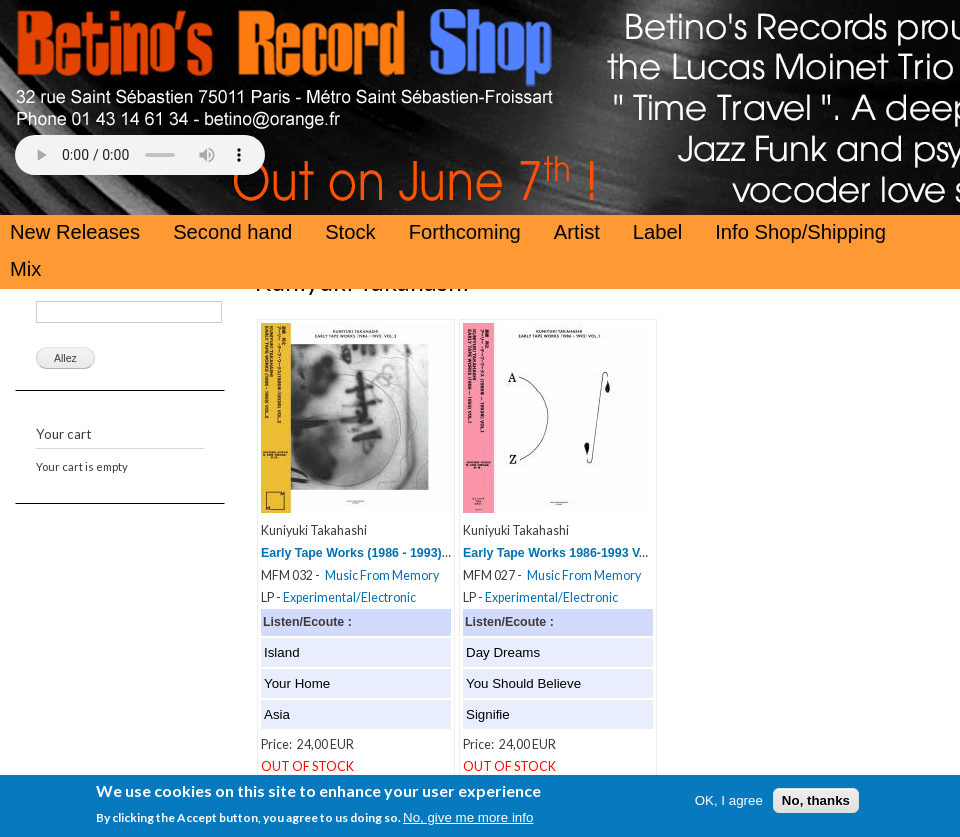 The height and width of the screenshot is (837, 960). Describe the element at coordinates (140, 155) in the screenshot. I see `Your browser does not support the HTML5 Audio Tag.` at that location.